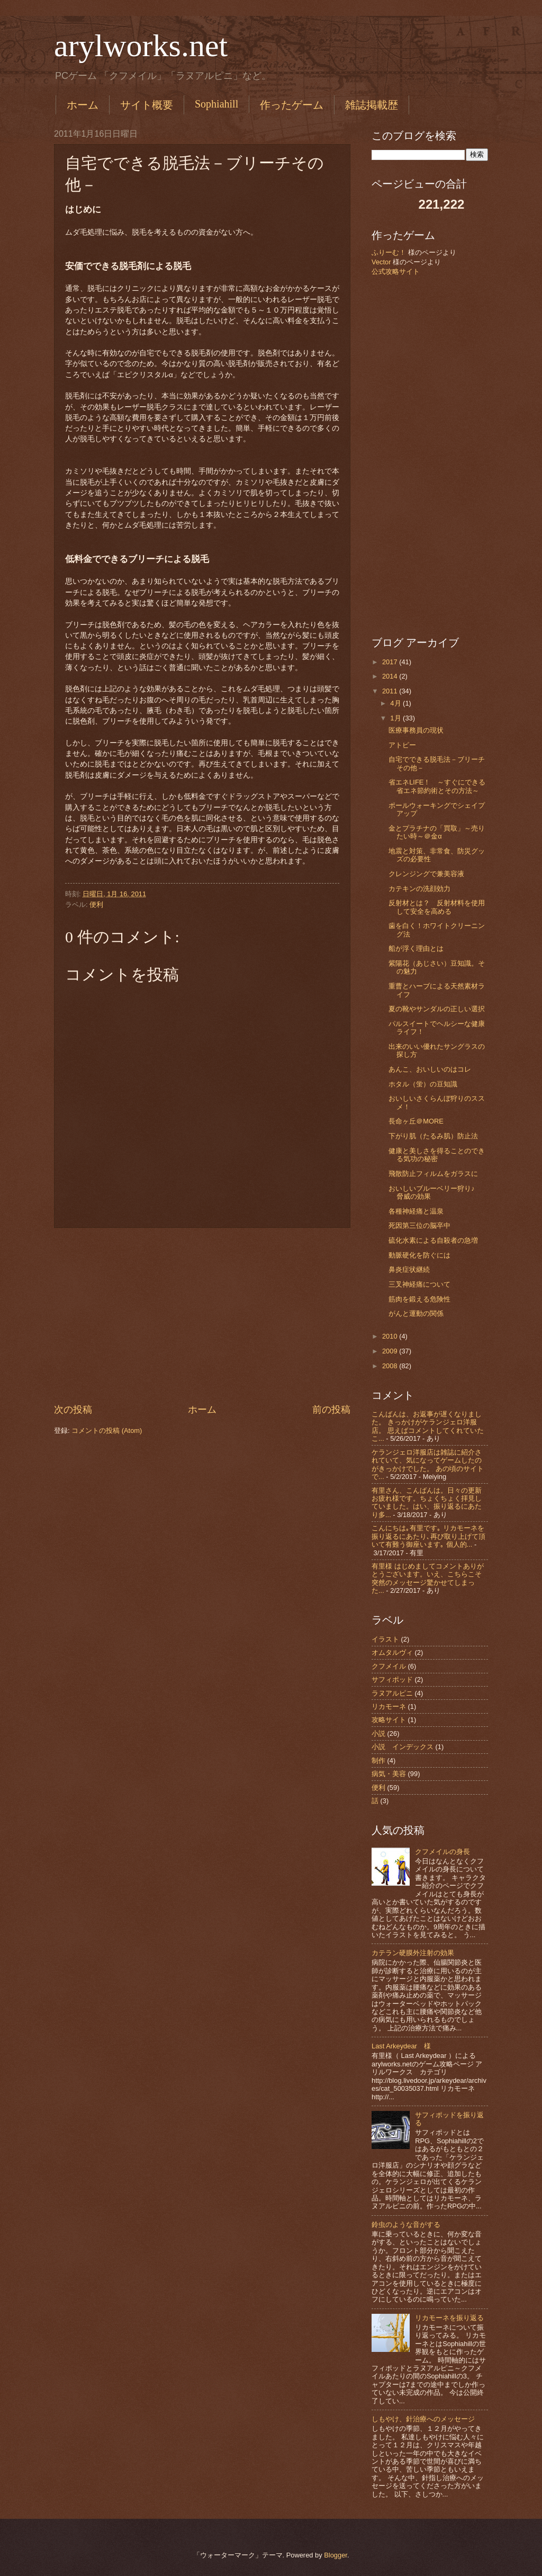  What do you see at coordinates (423, 1084) in the screenshot?
I see `ホタル（蛍）の豆知識` at bounding box center [423, 1084].